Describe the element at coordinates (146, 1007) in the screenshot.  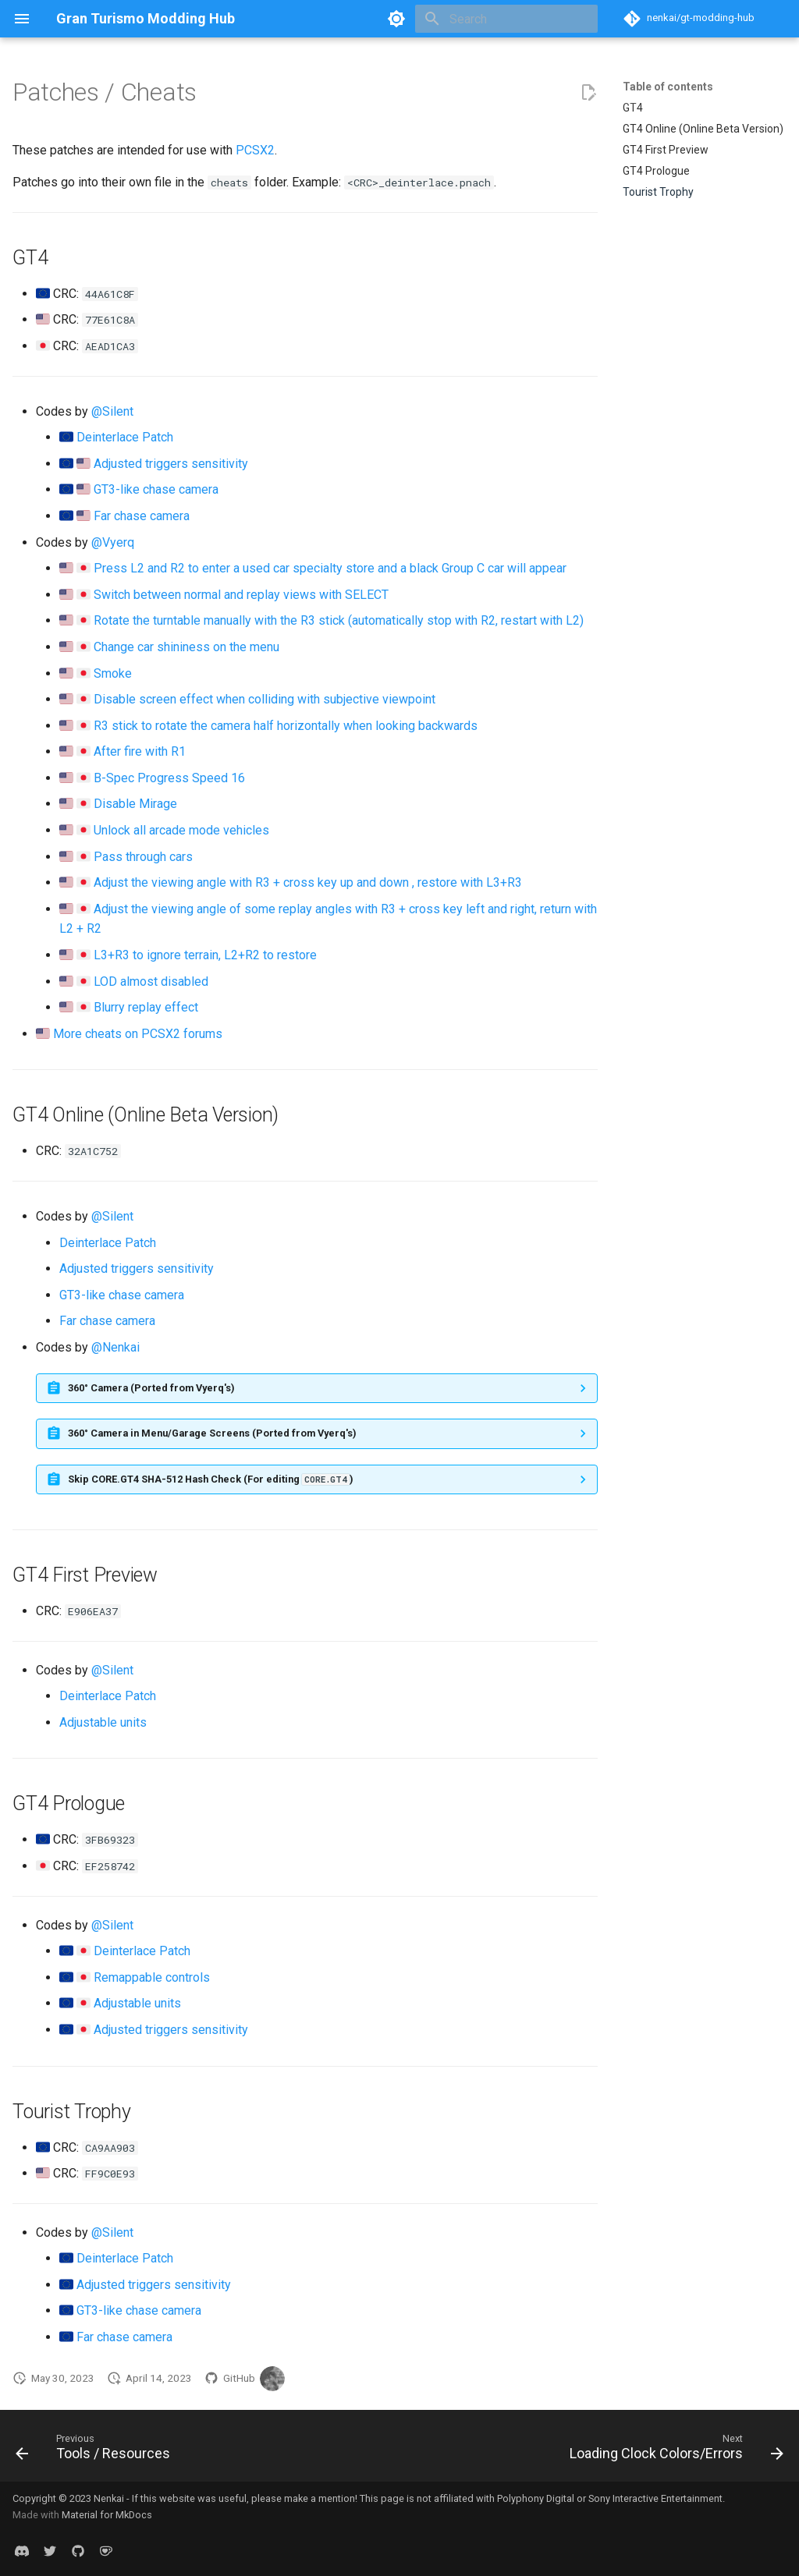
I see `Blurry replay effect` at that location.